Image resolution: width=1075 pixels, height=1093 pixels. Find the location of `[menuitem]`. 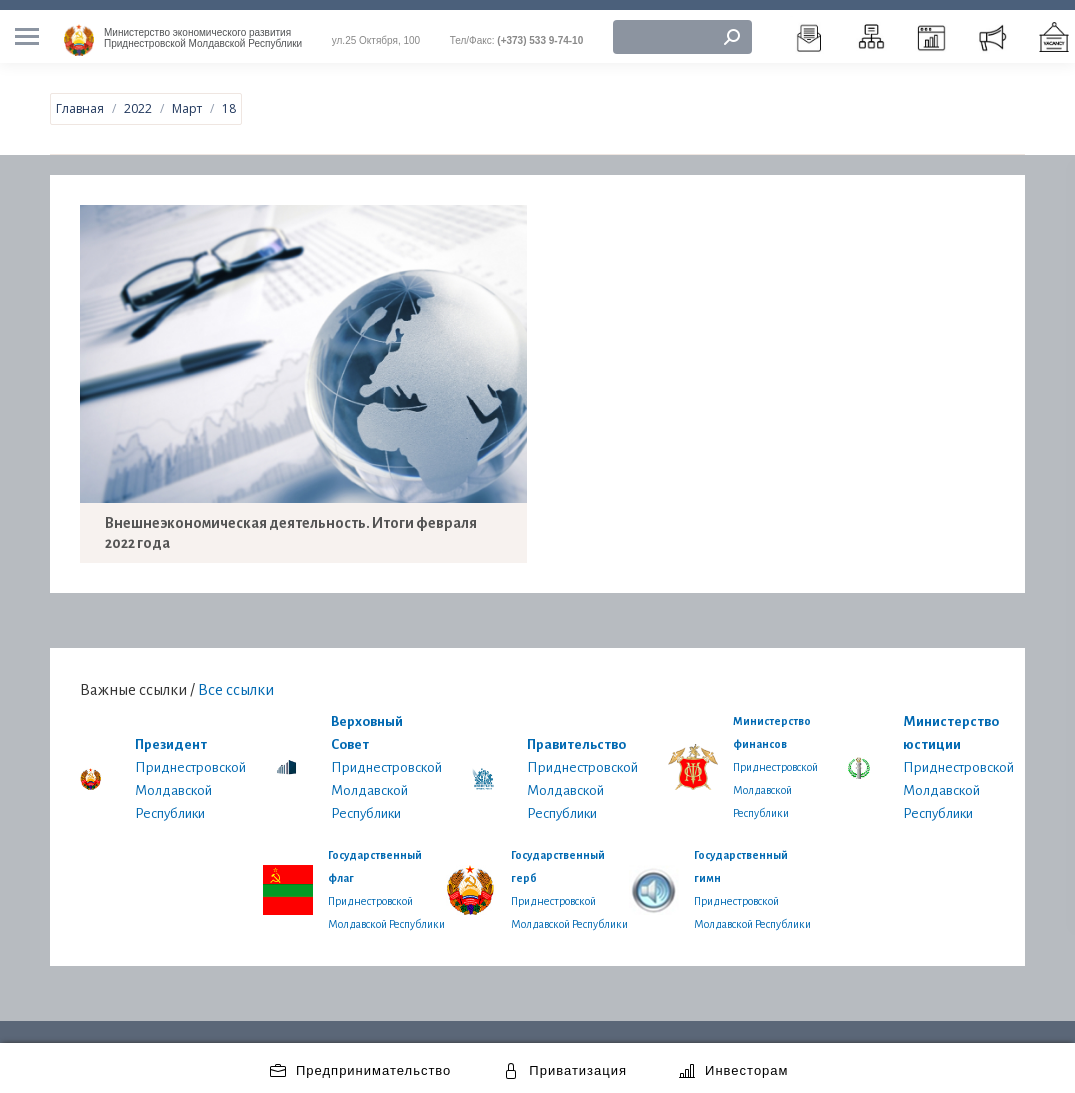

[menuitem] is located at coordinates (810, 27).